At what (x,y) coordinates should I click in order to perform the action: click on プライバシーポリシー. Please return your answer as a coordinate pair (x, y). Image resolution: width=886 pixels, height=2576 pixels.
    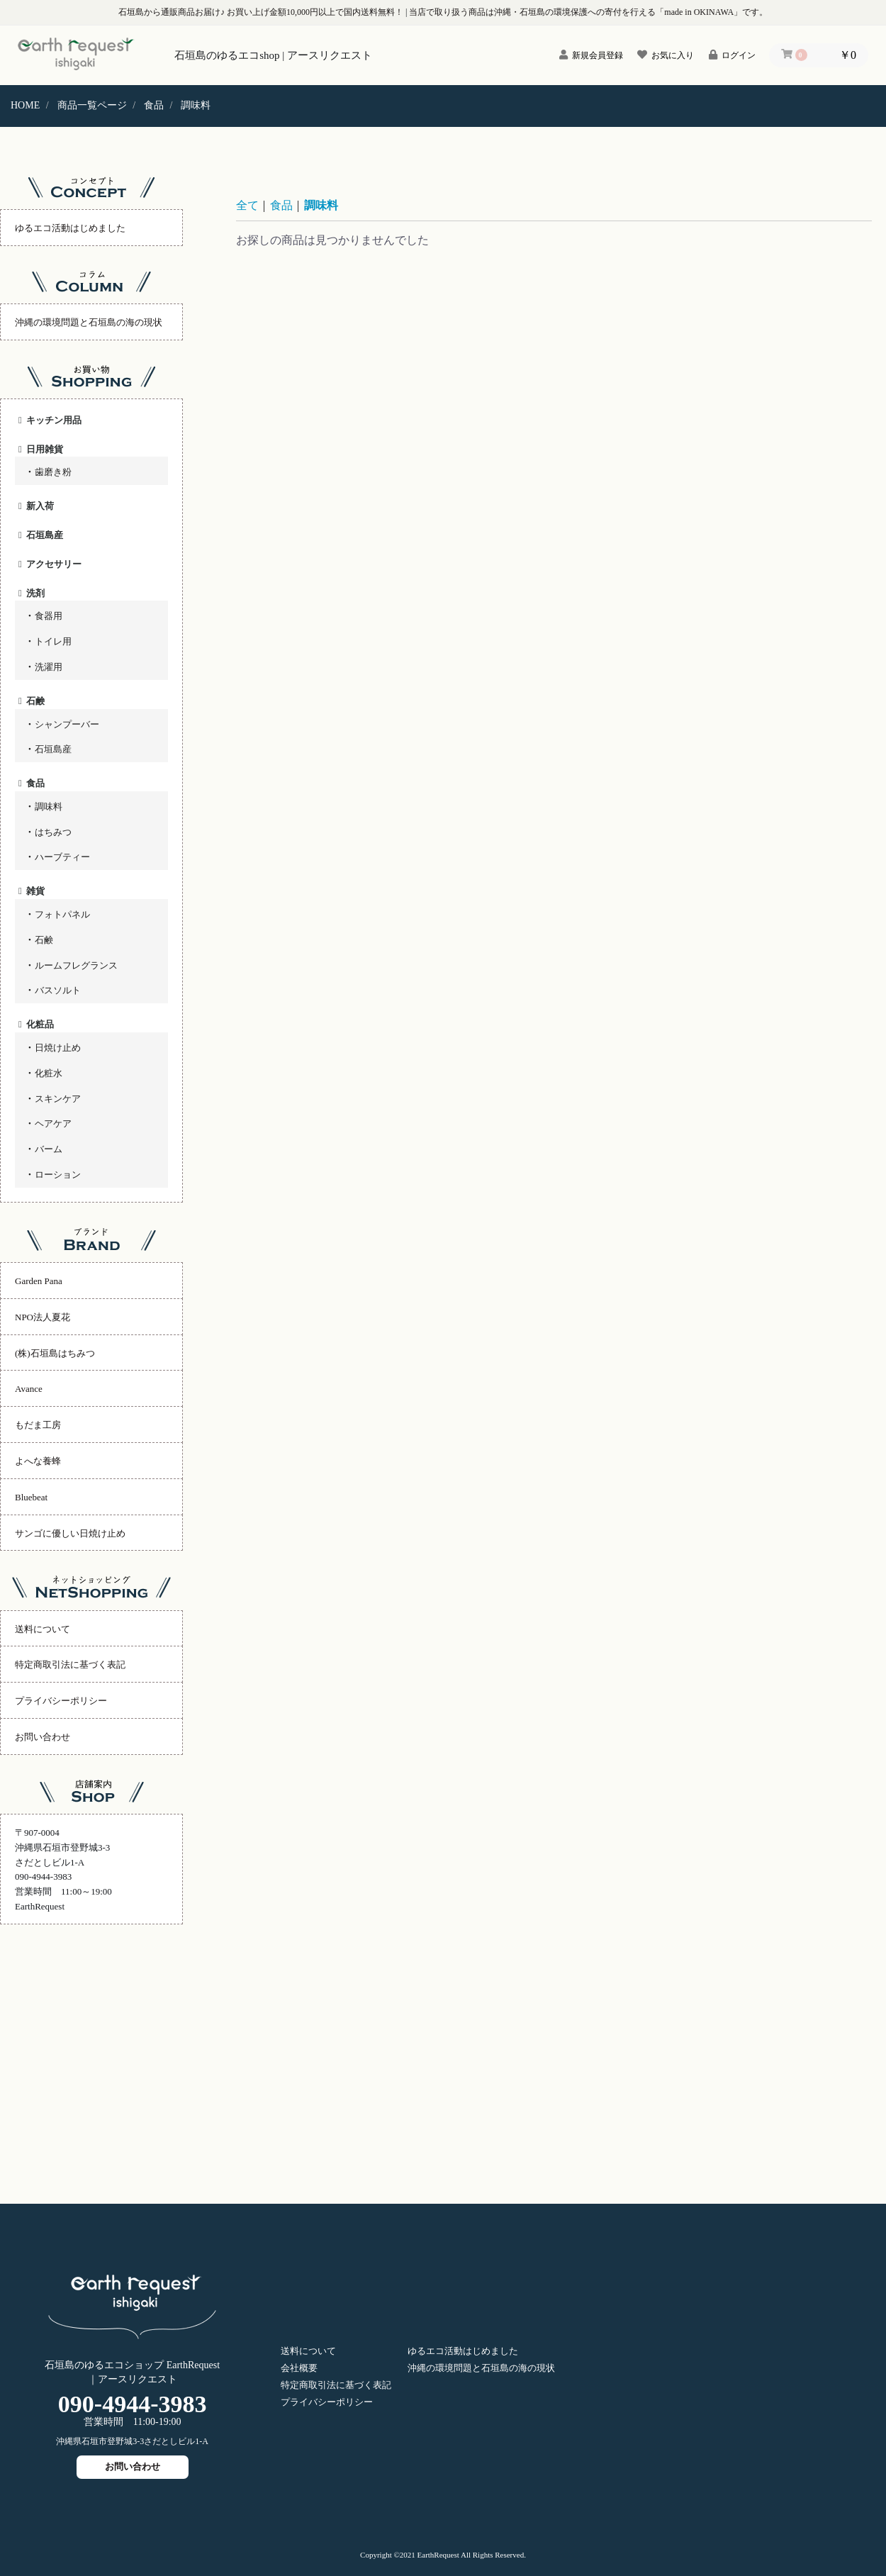
    Looking at the image, I should click on (61, 1700).